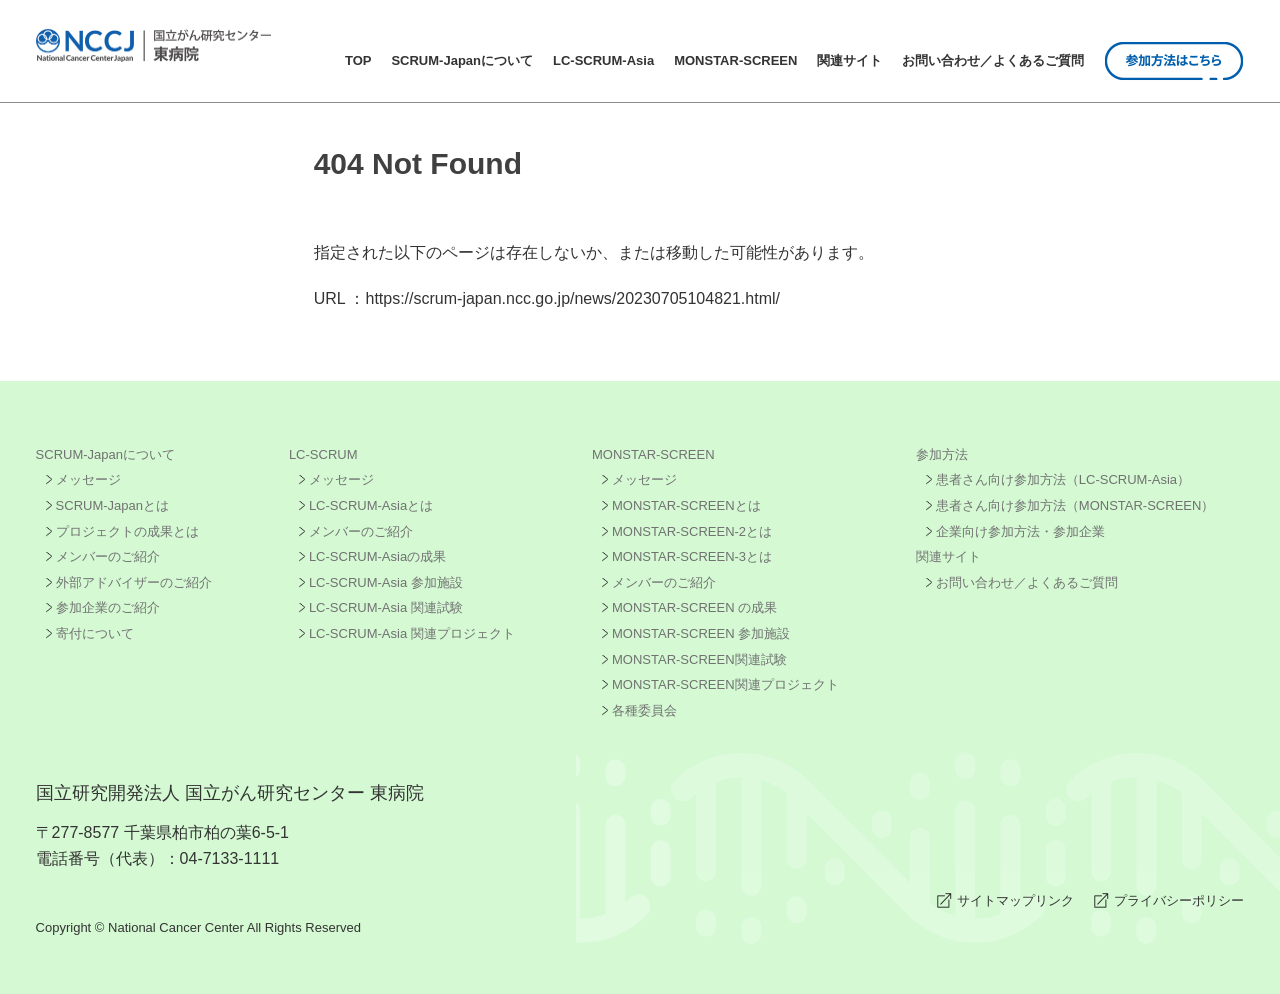 The height and width of the screenshot is (994, 1280). I want to click on メンバーのご紹介, so click(108, 556).